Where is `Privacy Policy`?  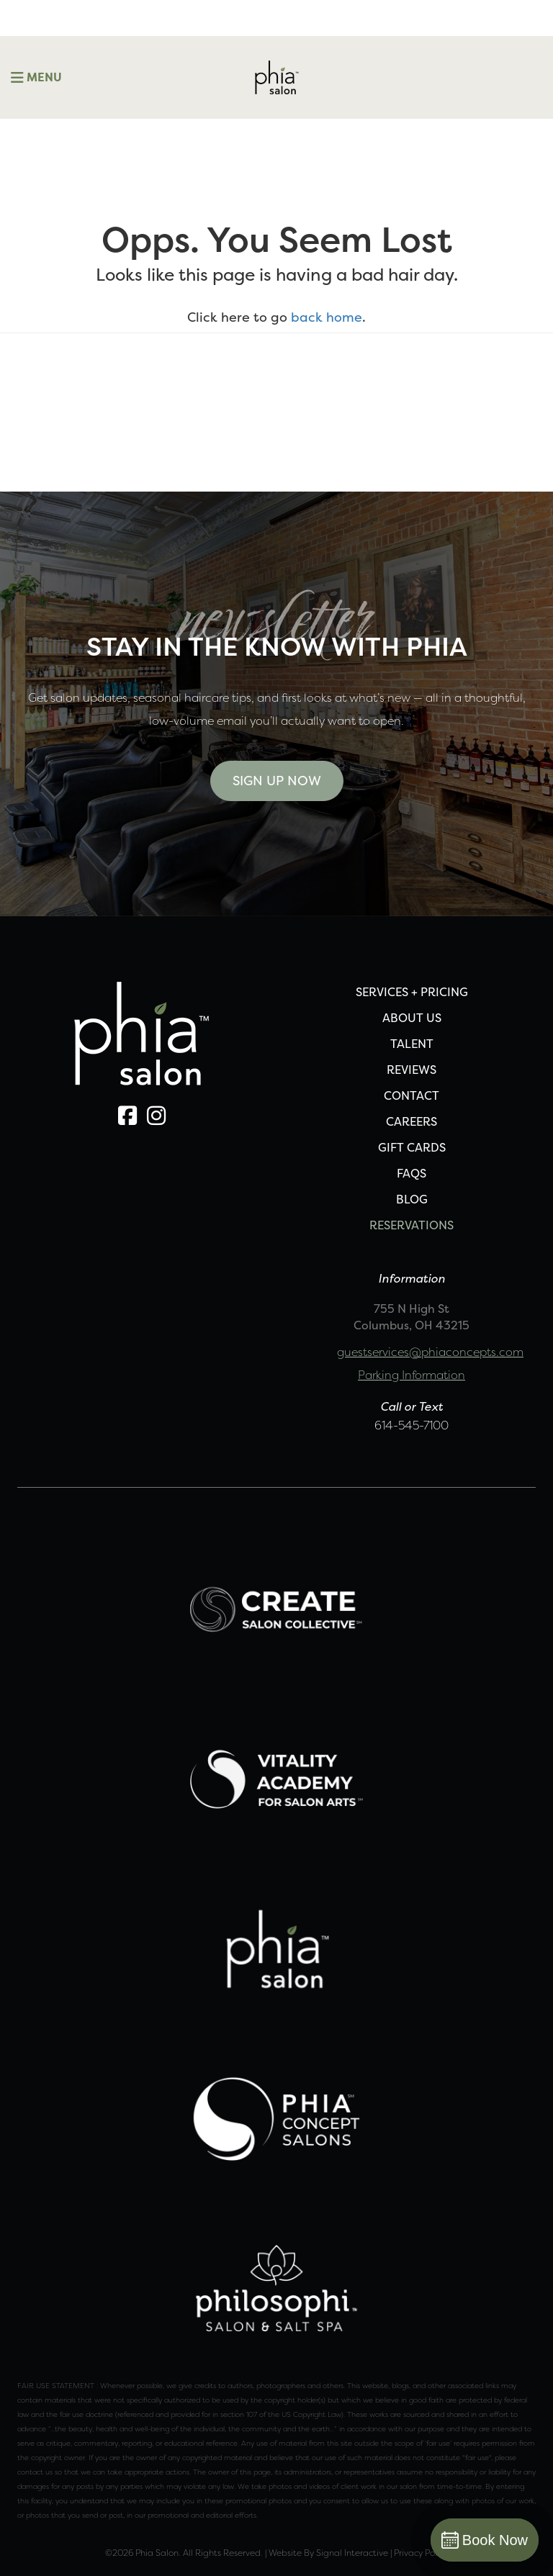 Privacy Policy is located at coordinates (421, 2552).